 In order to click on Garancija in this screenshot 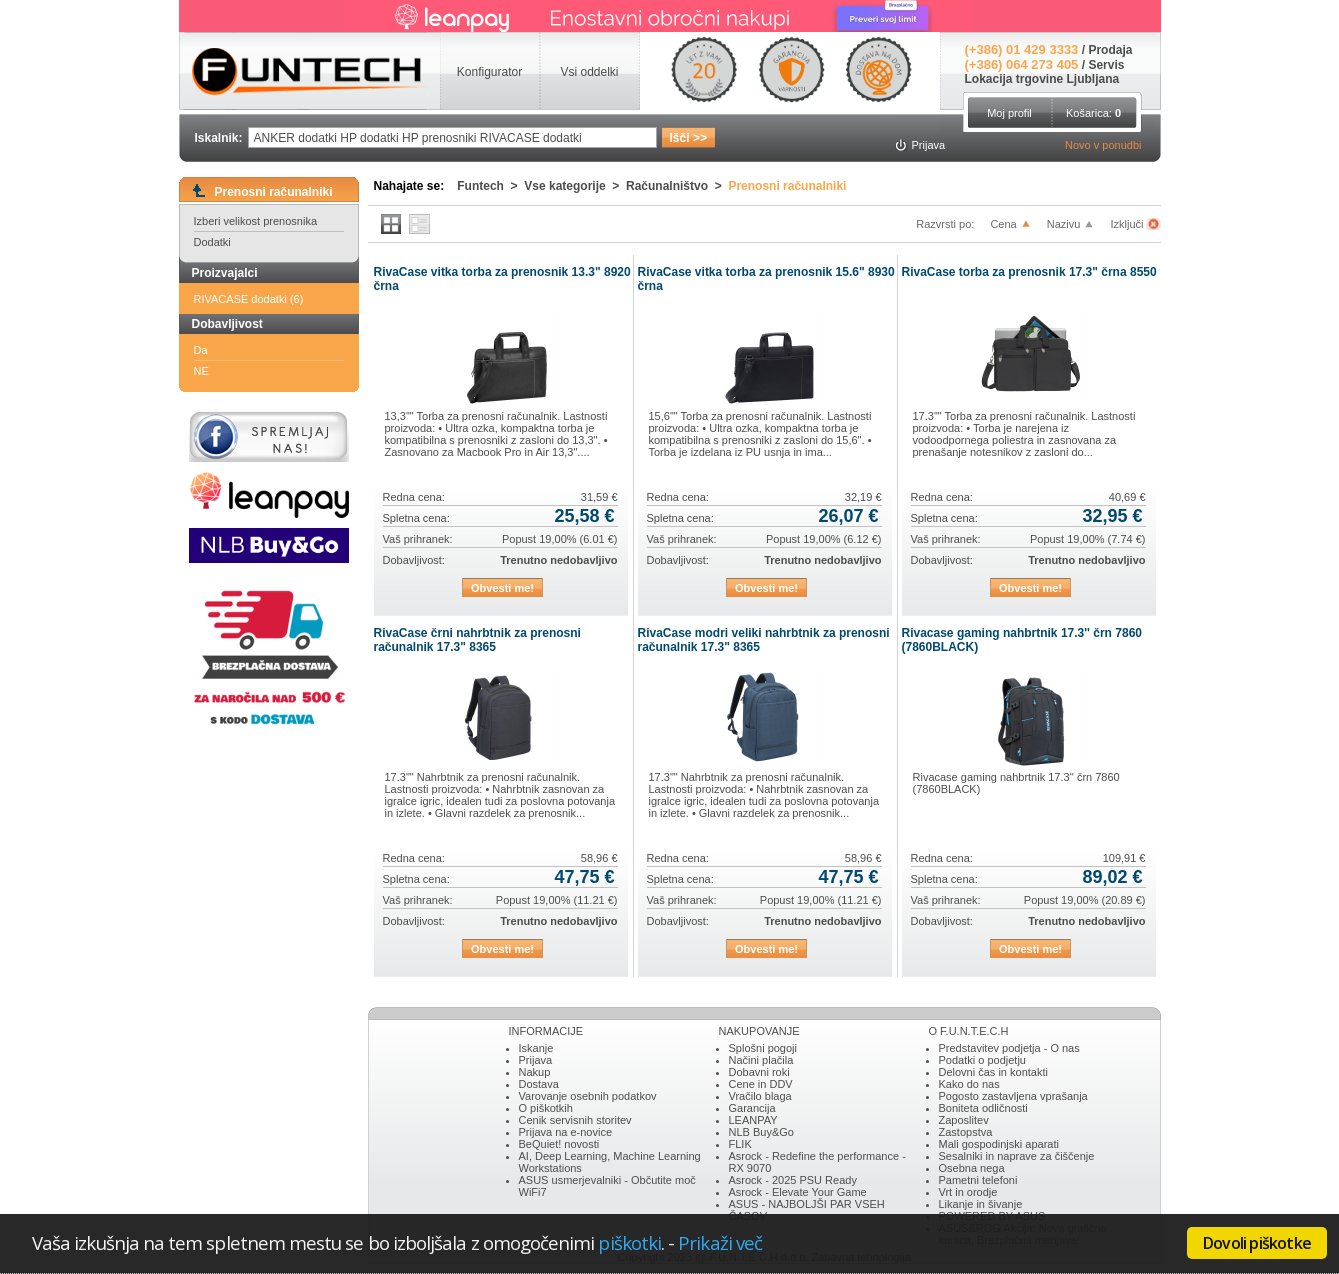, I will do `click(752, 1108)`.